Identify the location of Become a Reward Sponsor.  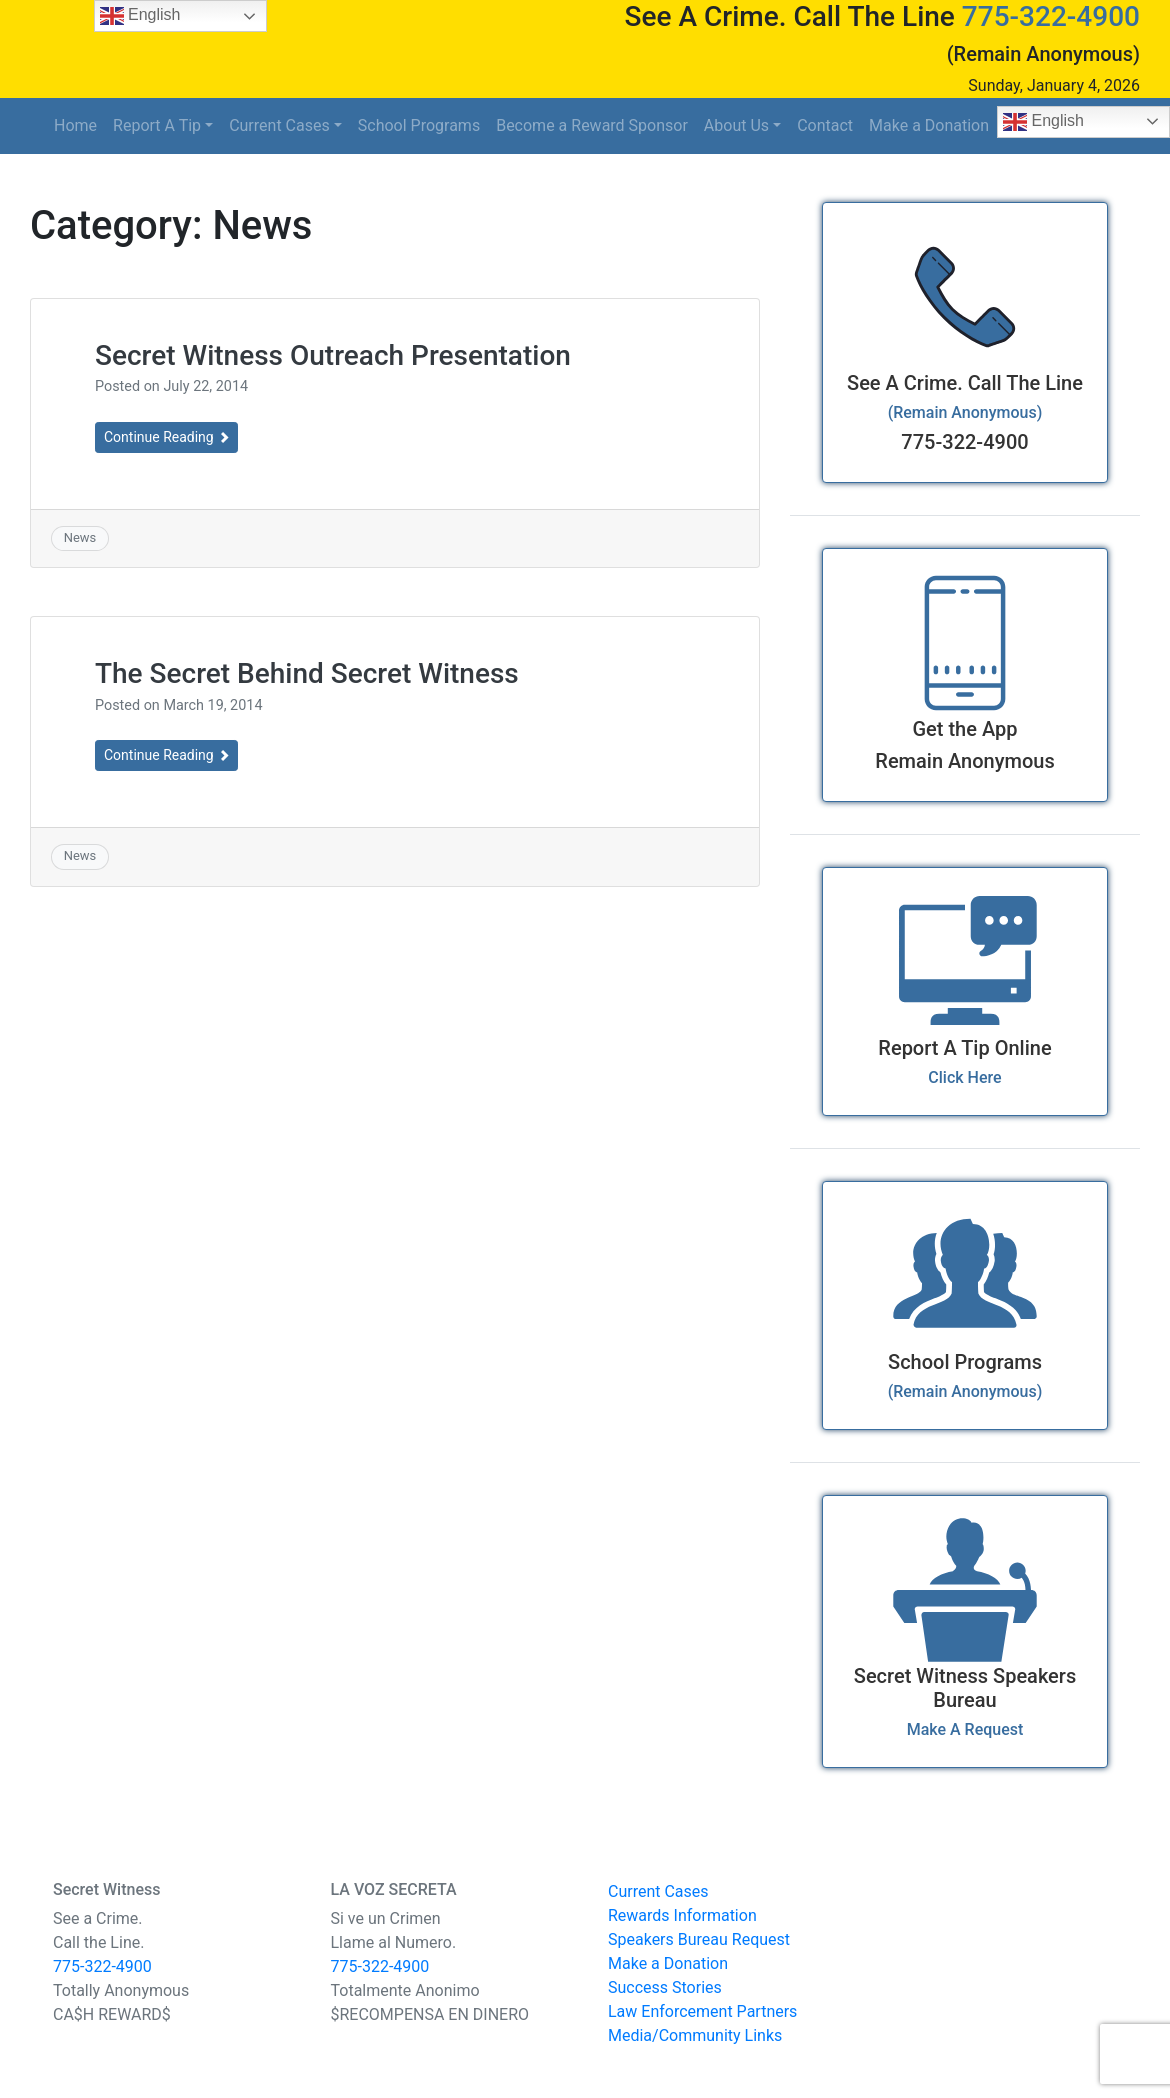
(592, 125).